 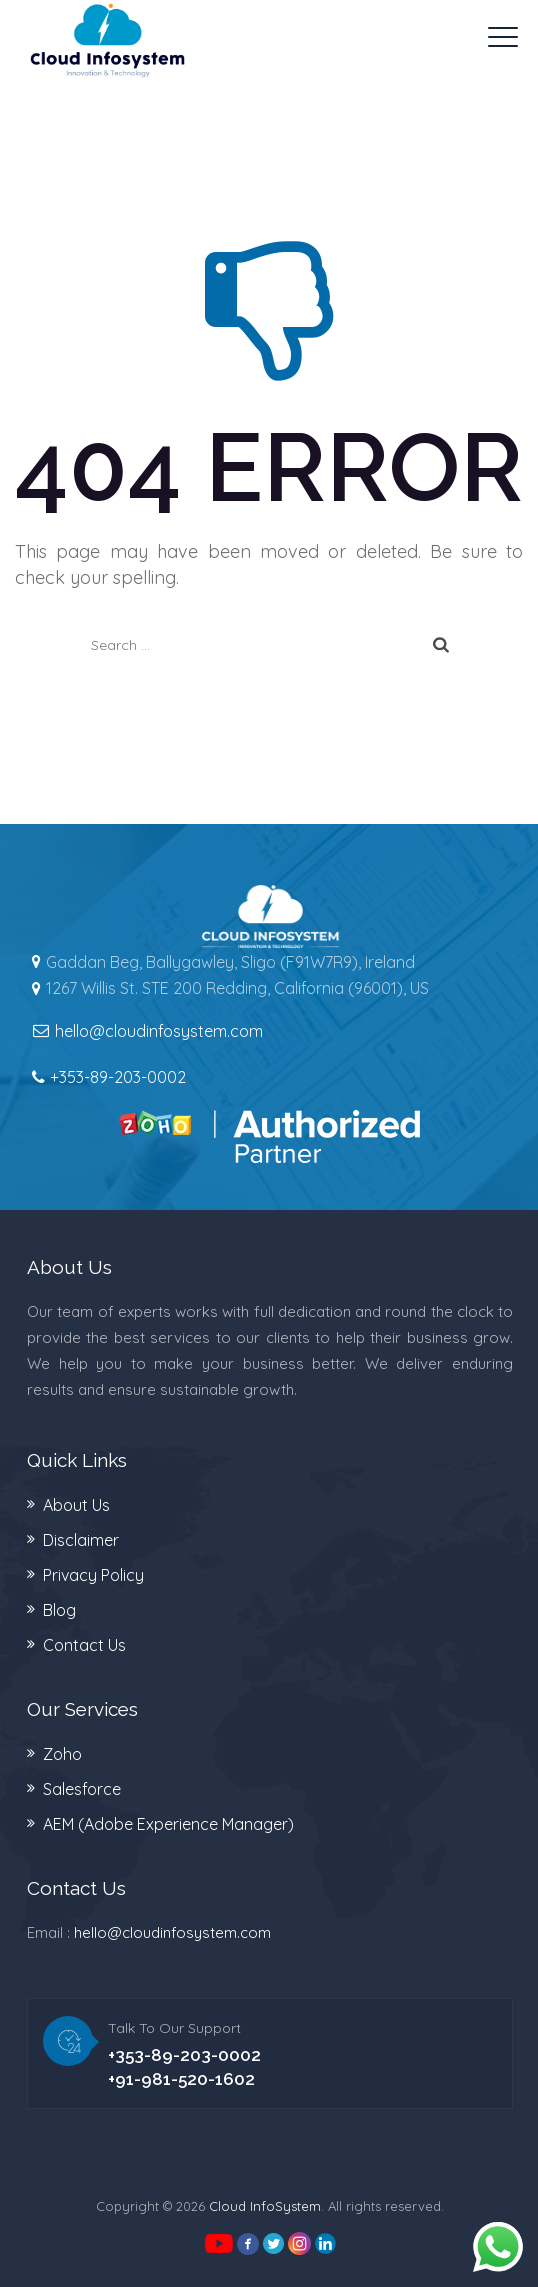 I want to click on +353-89-203-0002, so click(x=118, y=1077).